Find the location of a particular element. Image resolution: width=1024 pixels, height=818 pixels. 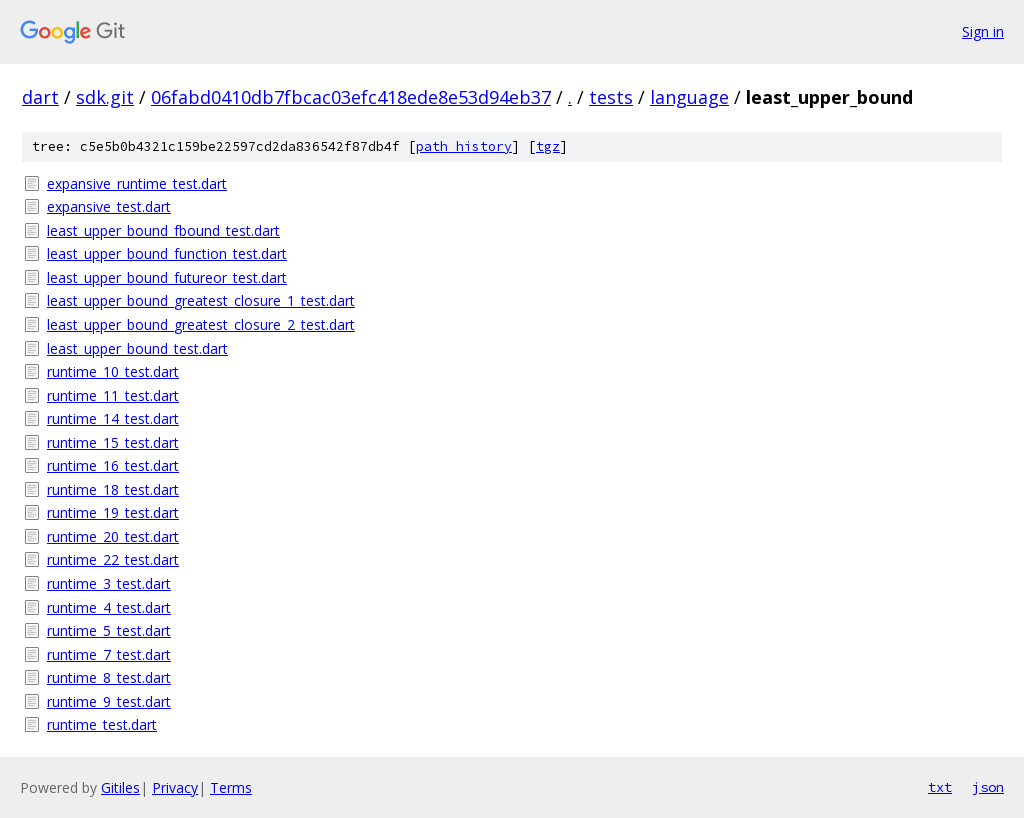

runtime_18_test.dart is located at coordinates (113, 489).